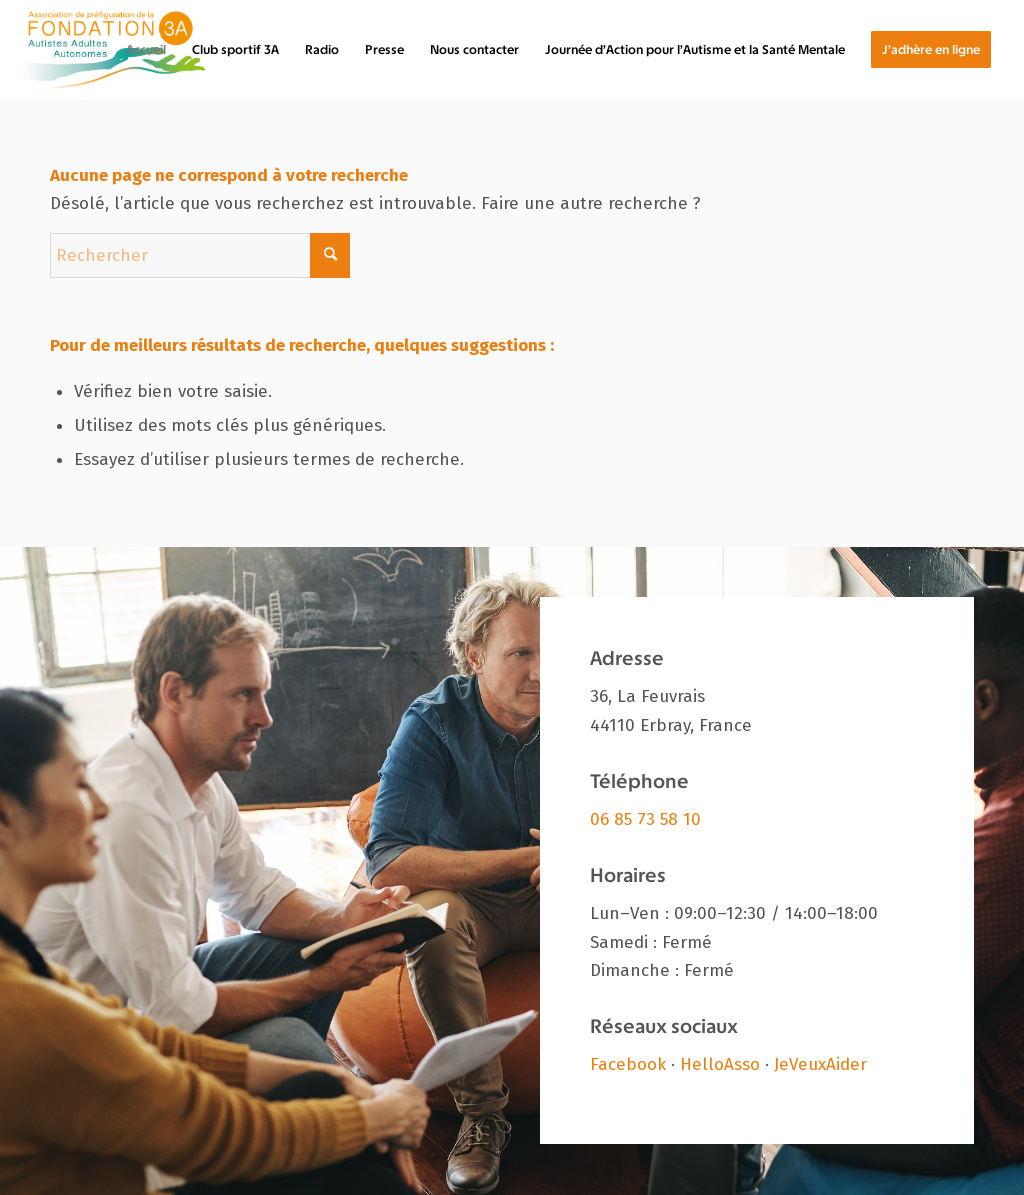 This screenshot has width=1024, height=1195. I want to click on Facebook, so click(628, 1064).